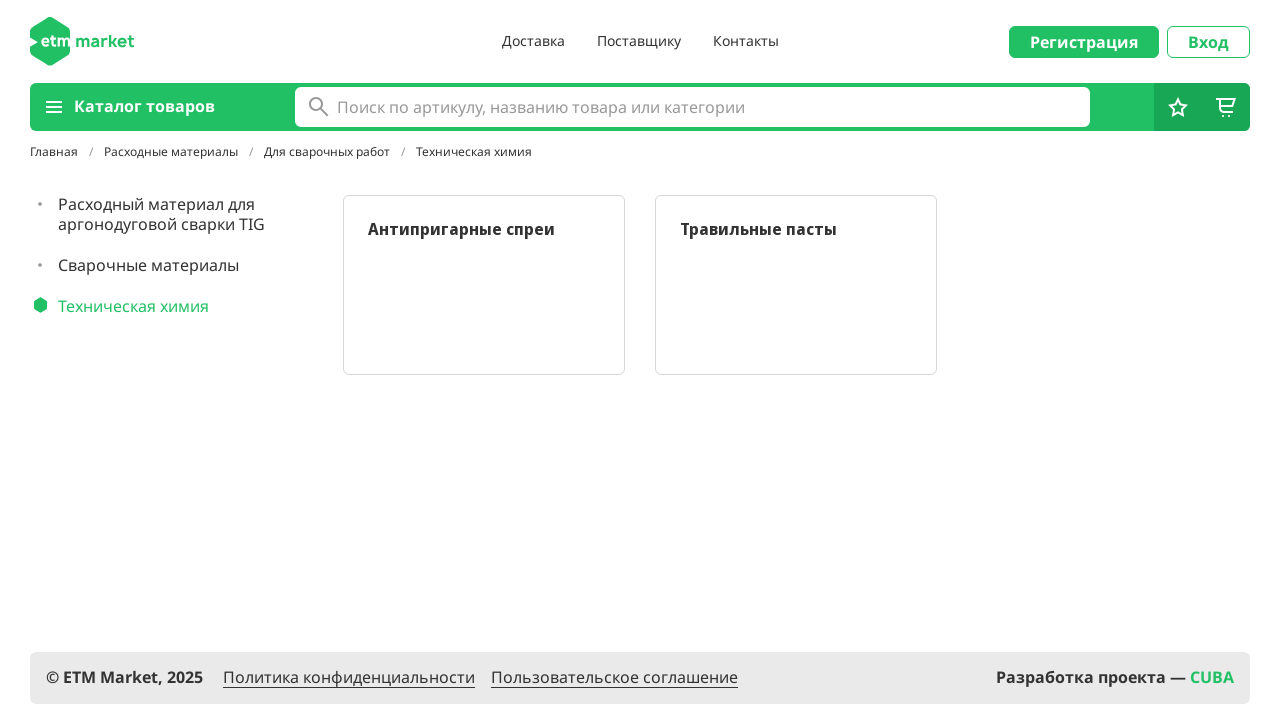 The height and width of the screenshot is (720, 1280). I want to click on Доставка, so click(533, 40).